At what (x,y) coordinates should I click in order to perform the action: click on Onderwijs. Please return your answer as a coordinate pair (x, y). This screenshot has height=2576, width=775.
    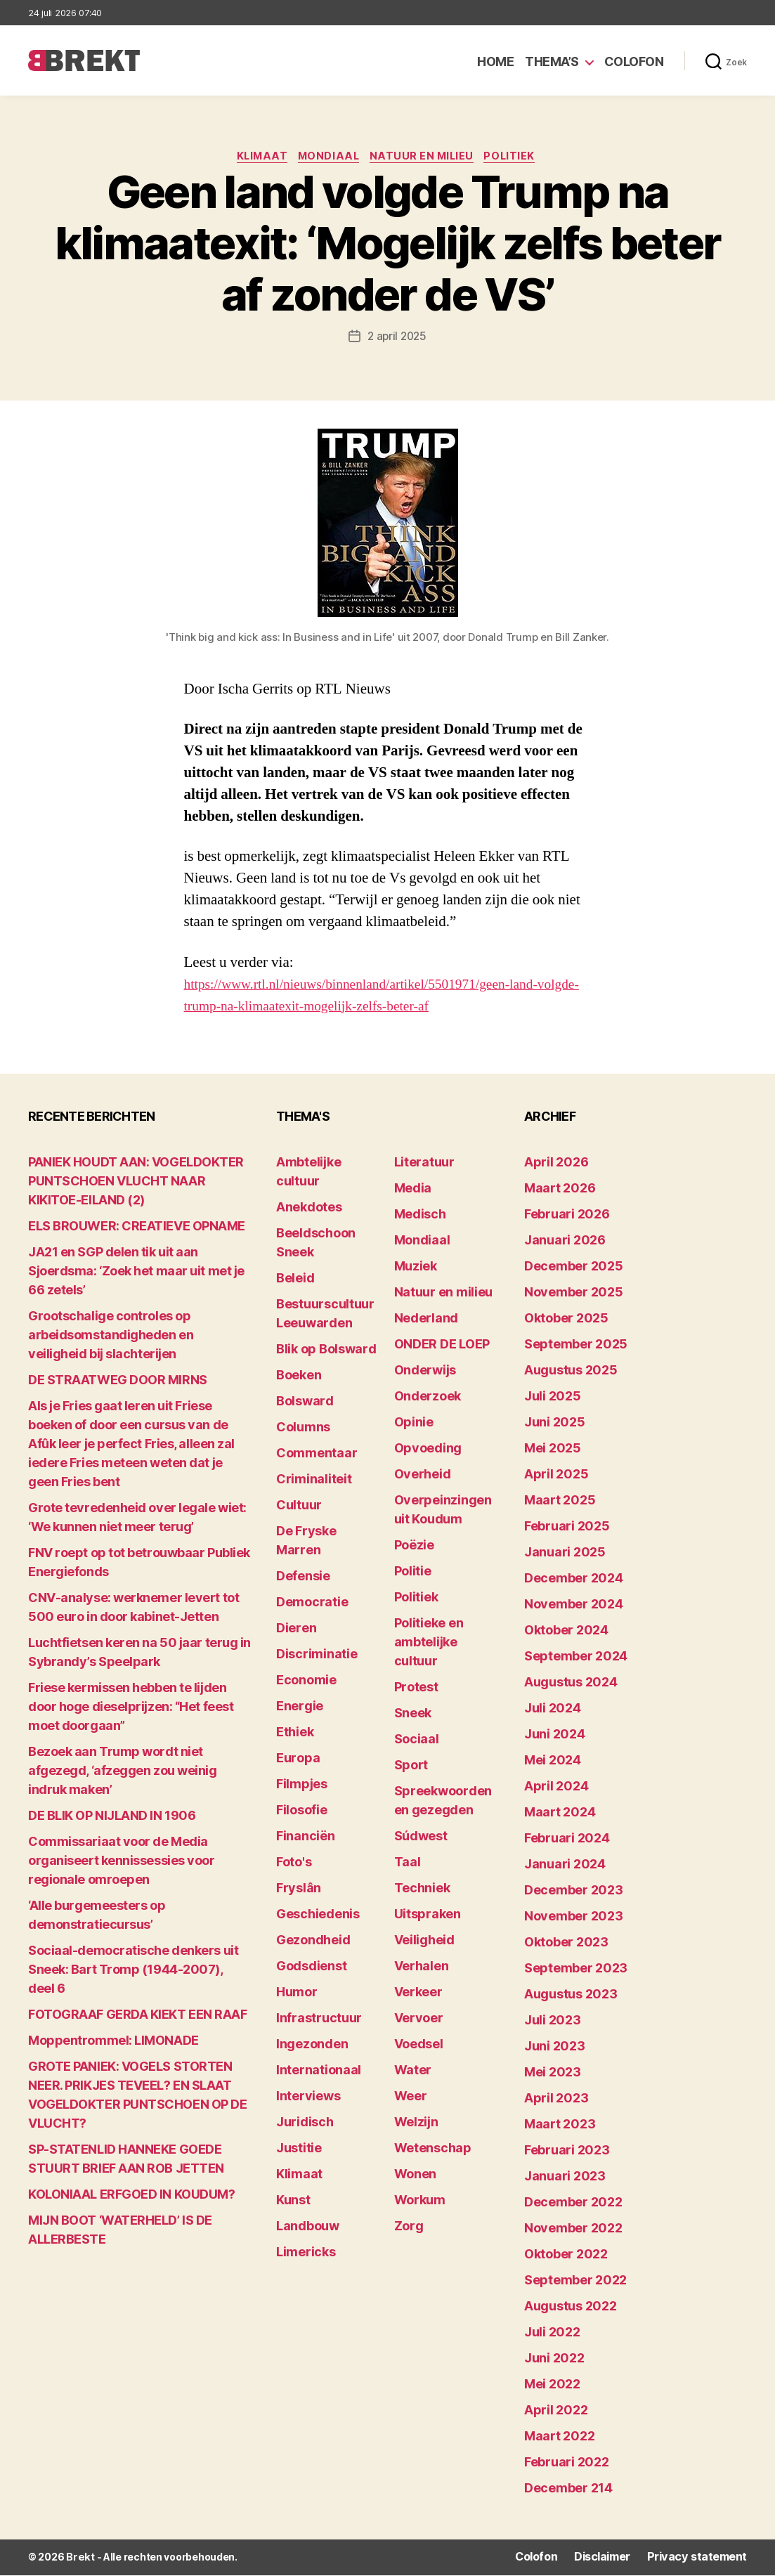
    Looking at the image, I should click on (425, 1372).